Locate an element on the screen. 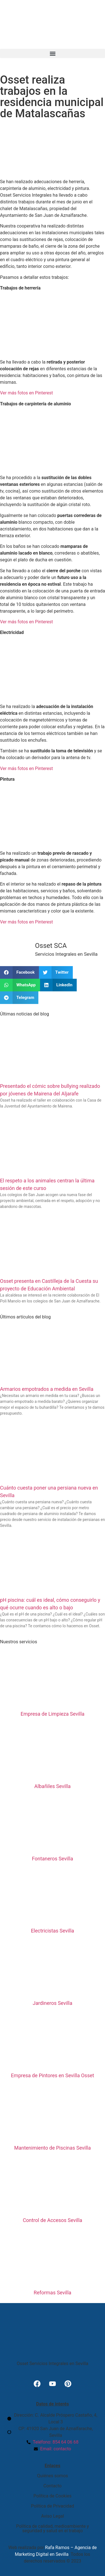  Jardineros Sevilla is located at coordinates (52, 2003).